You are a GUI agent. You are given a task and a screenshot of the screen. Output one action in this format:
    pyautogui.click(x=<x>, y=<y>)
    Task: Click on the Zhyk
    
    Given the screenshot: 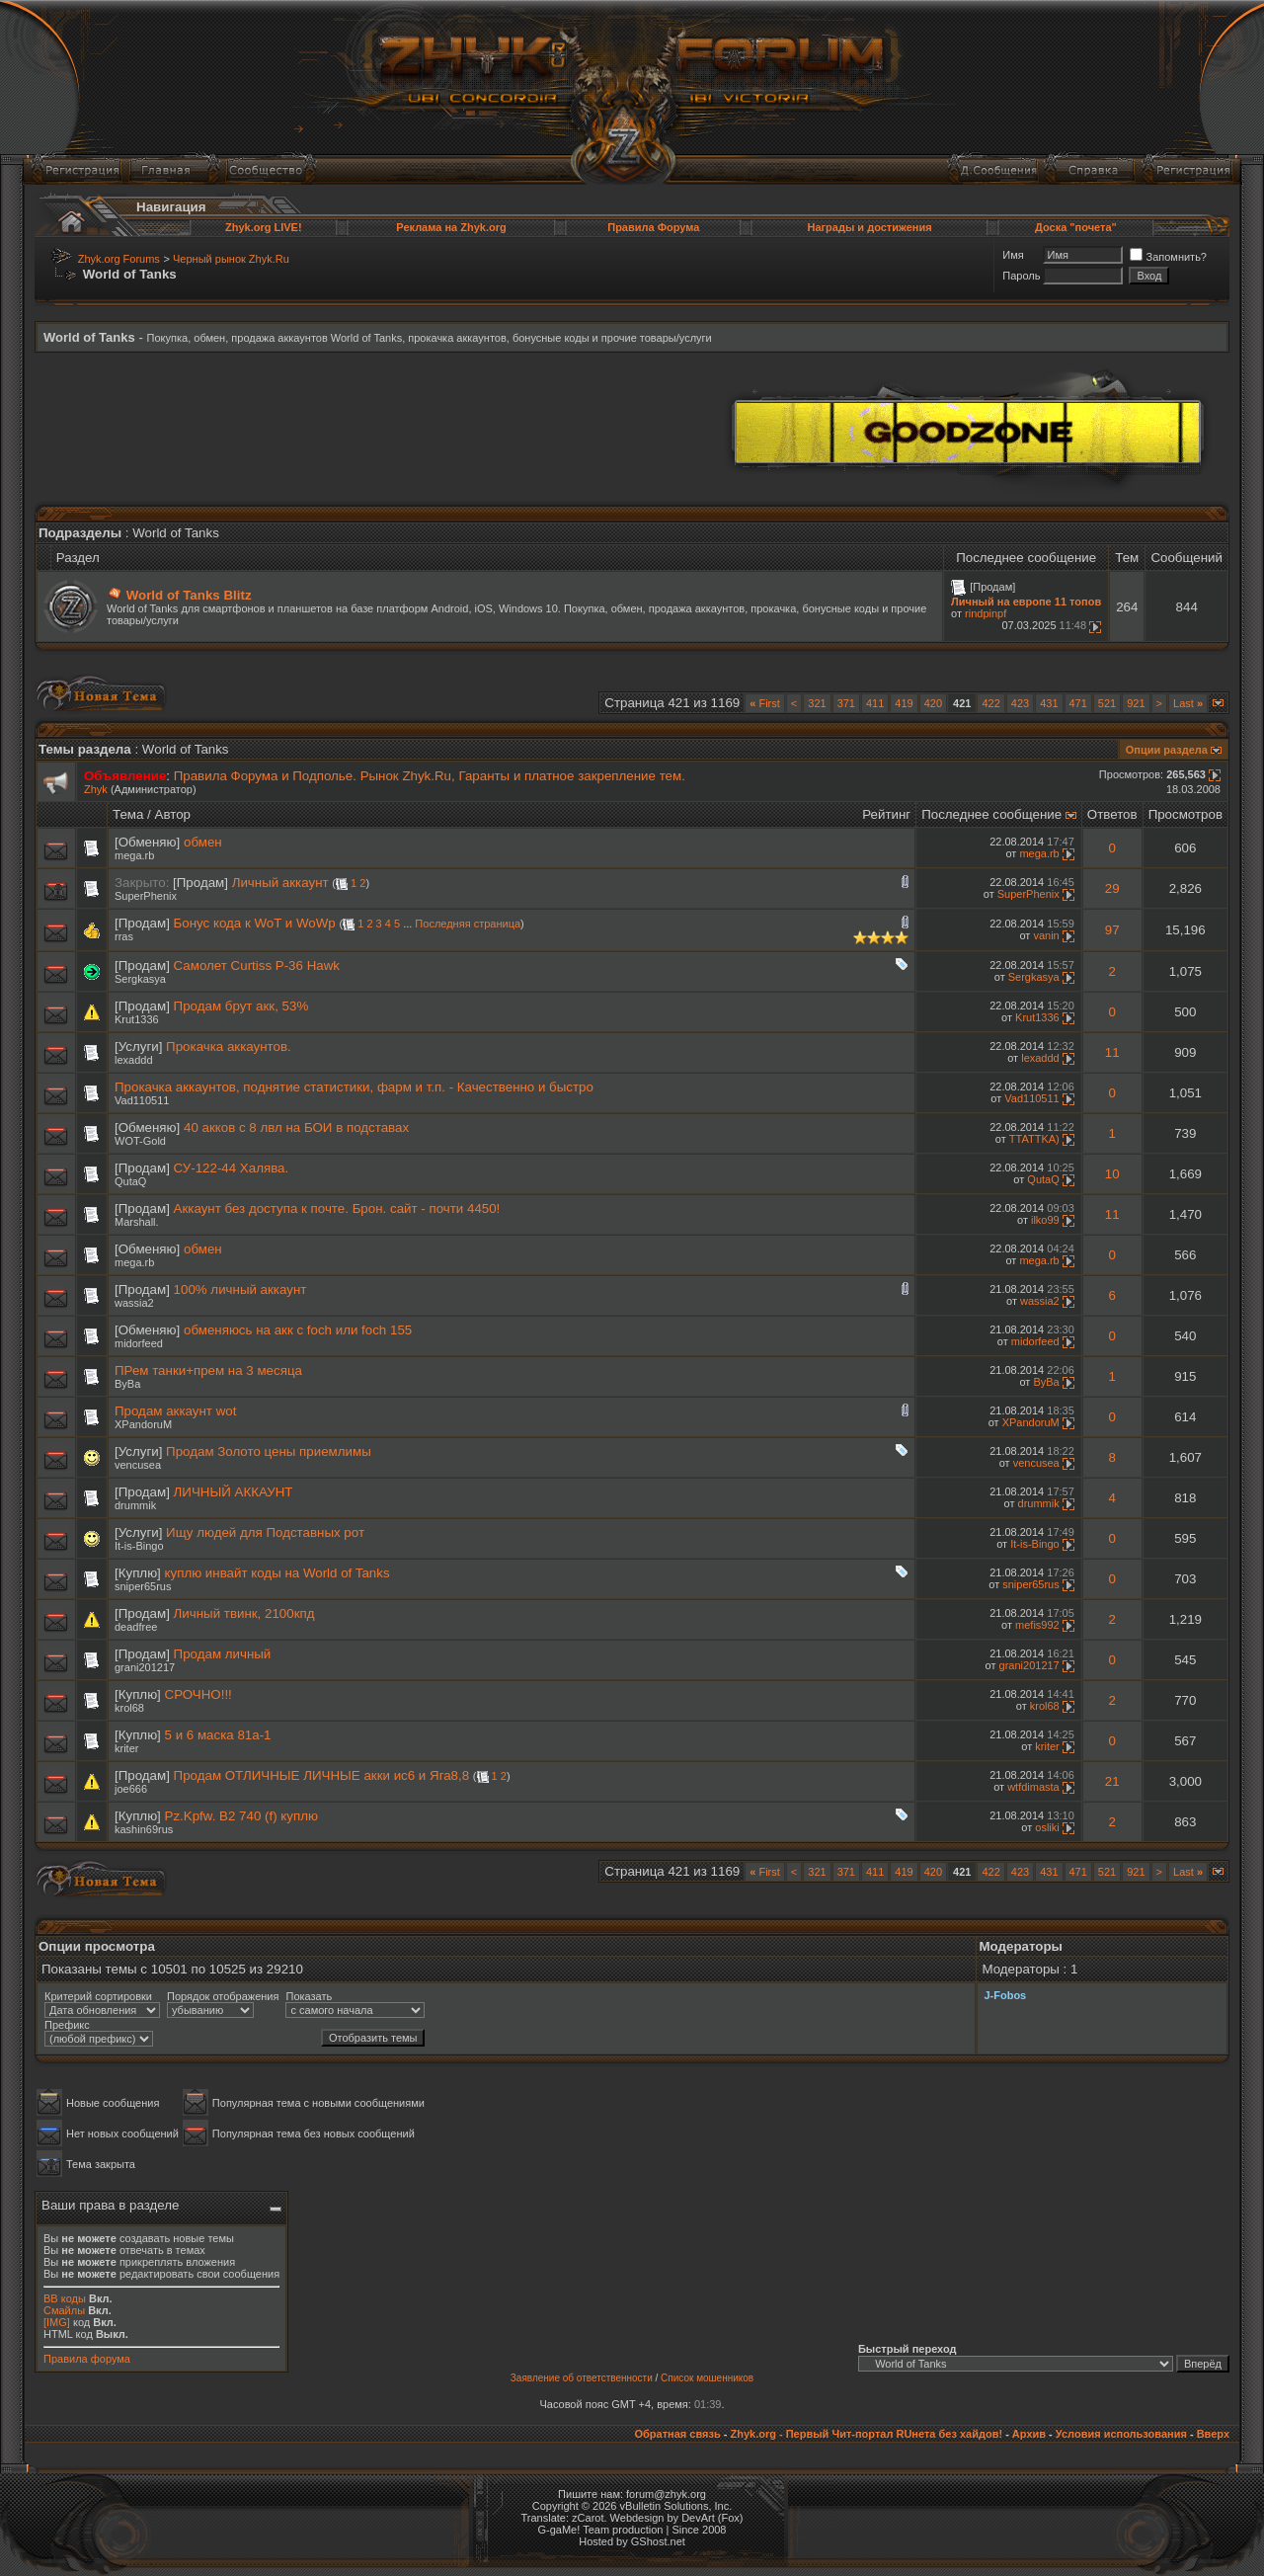 What is the action you would take?
    pyautogui.click(x=96, y=789)
    